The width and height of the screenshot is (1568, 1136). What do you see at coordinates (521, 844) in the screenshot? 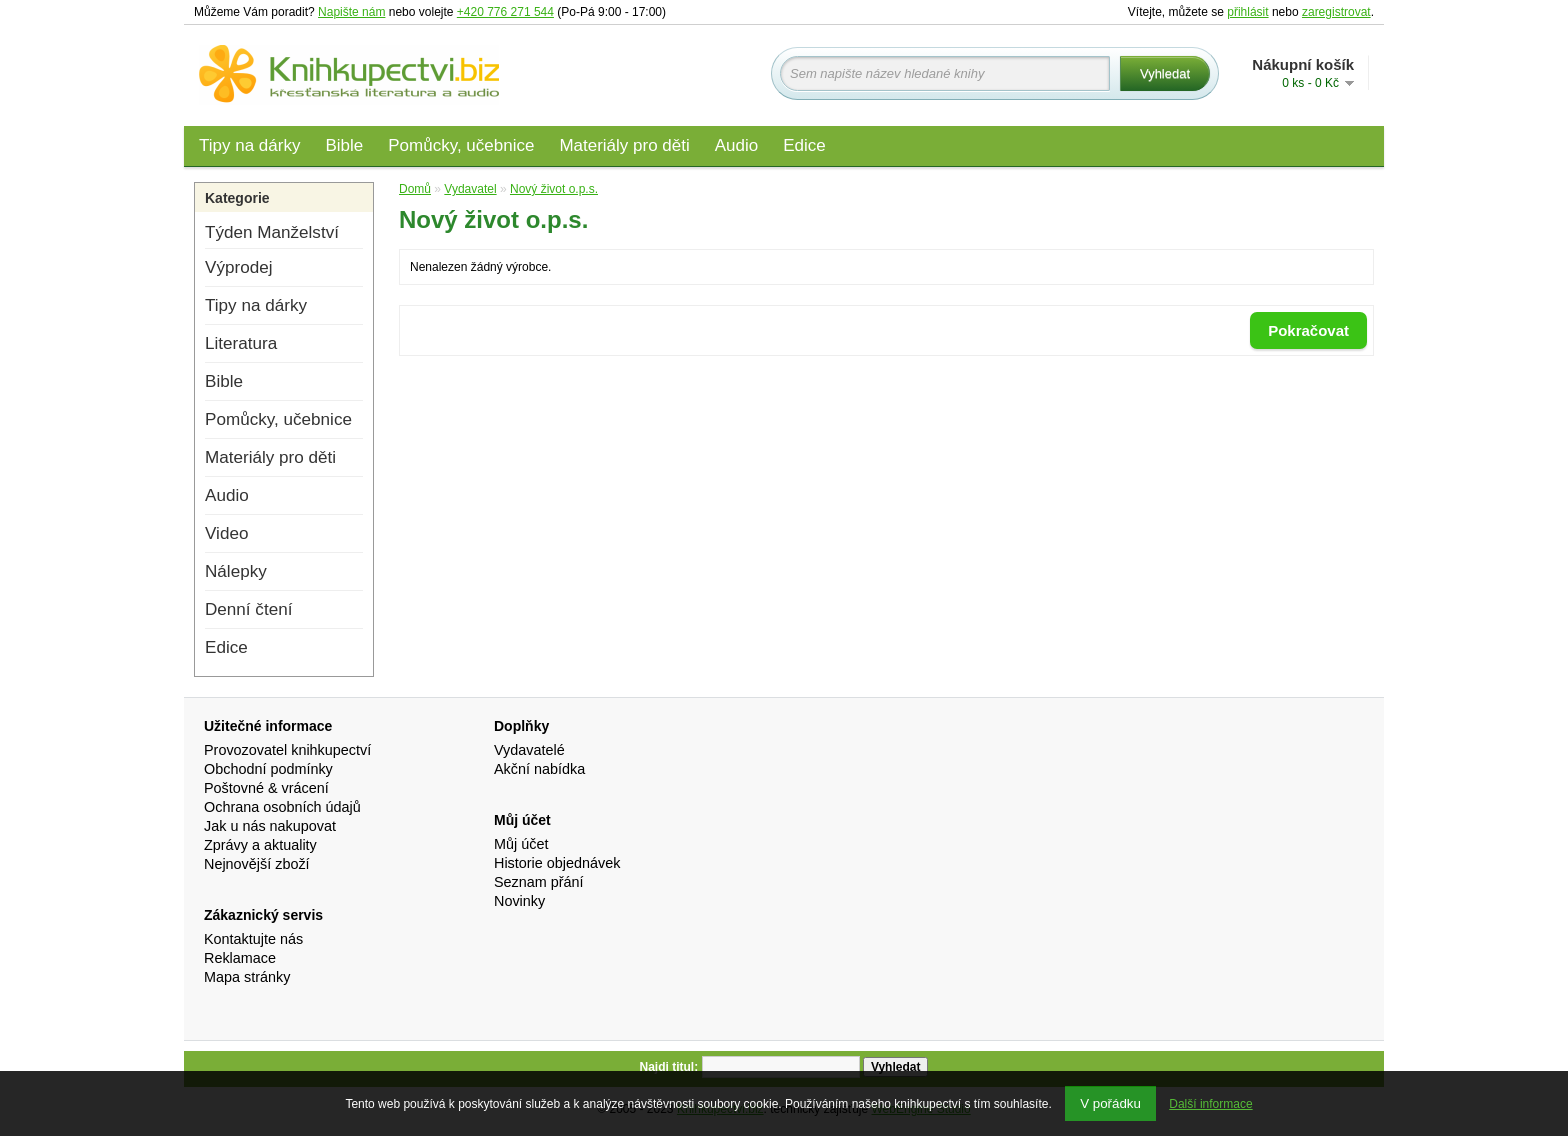
I see `Můj účet` at bounding box center [521, 844].